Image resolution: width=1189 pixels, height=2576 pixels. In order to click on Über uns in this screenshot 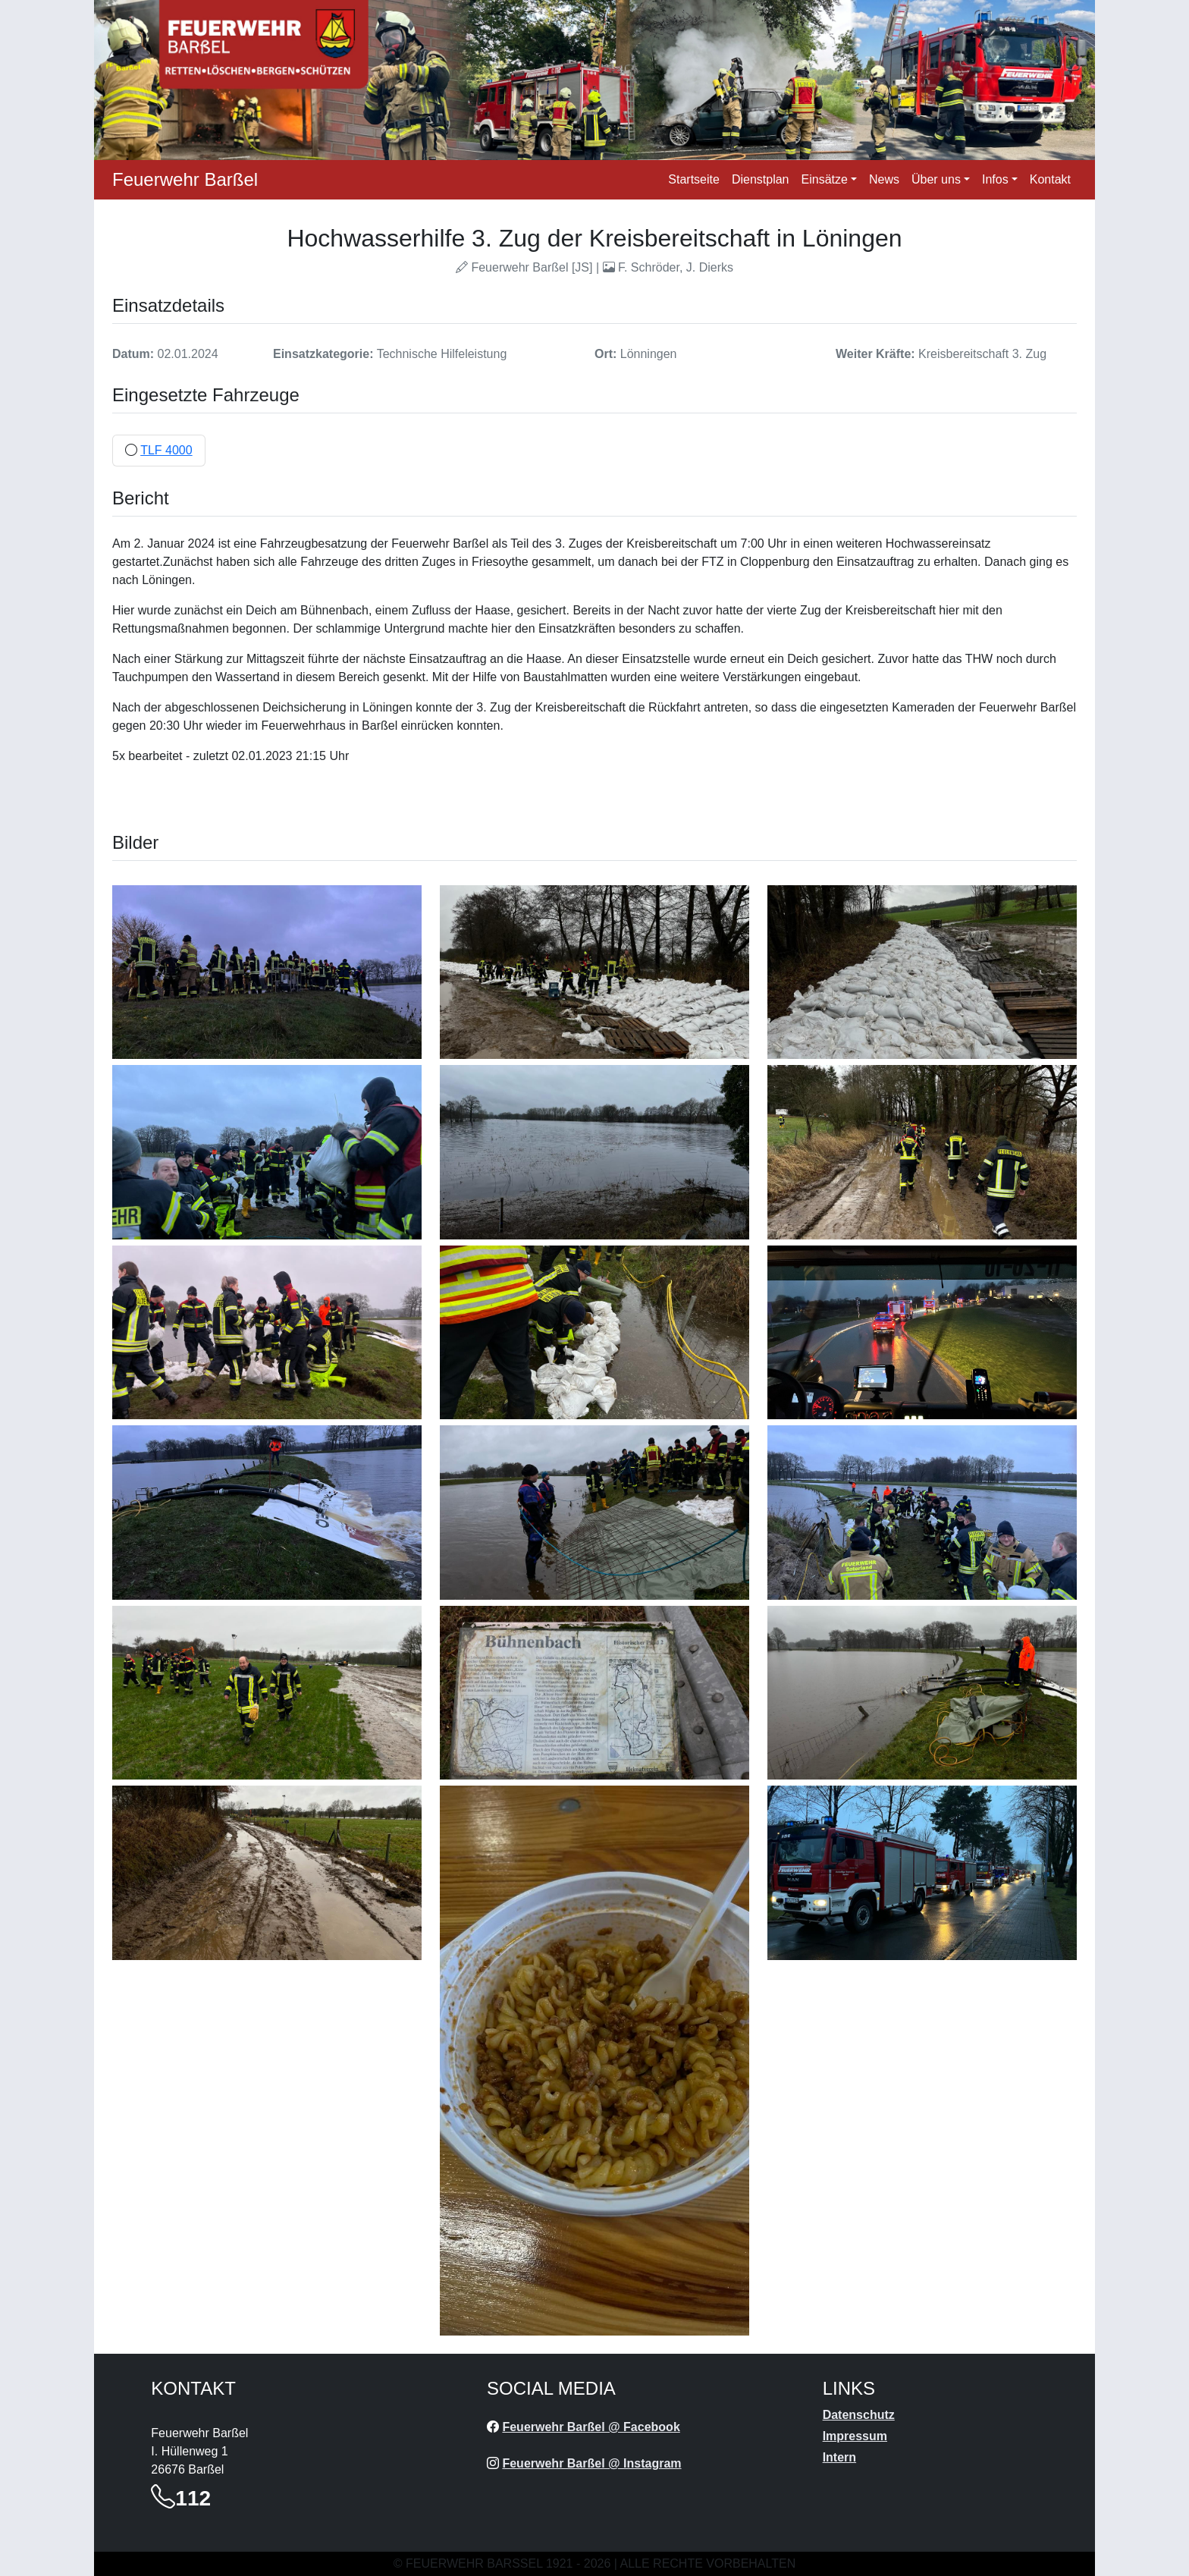, I will do `click(936, 179)`.